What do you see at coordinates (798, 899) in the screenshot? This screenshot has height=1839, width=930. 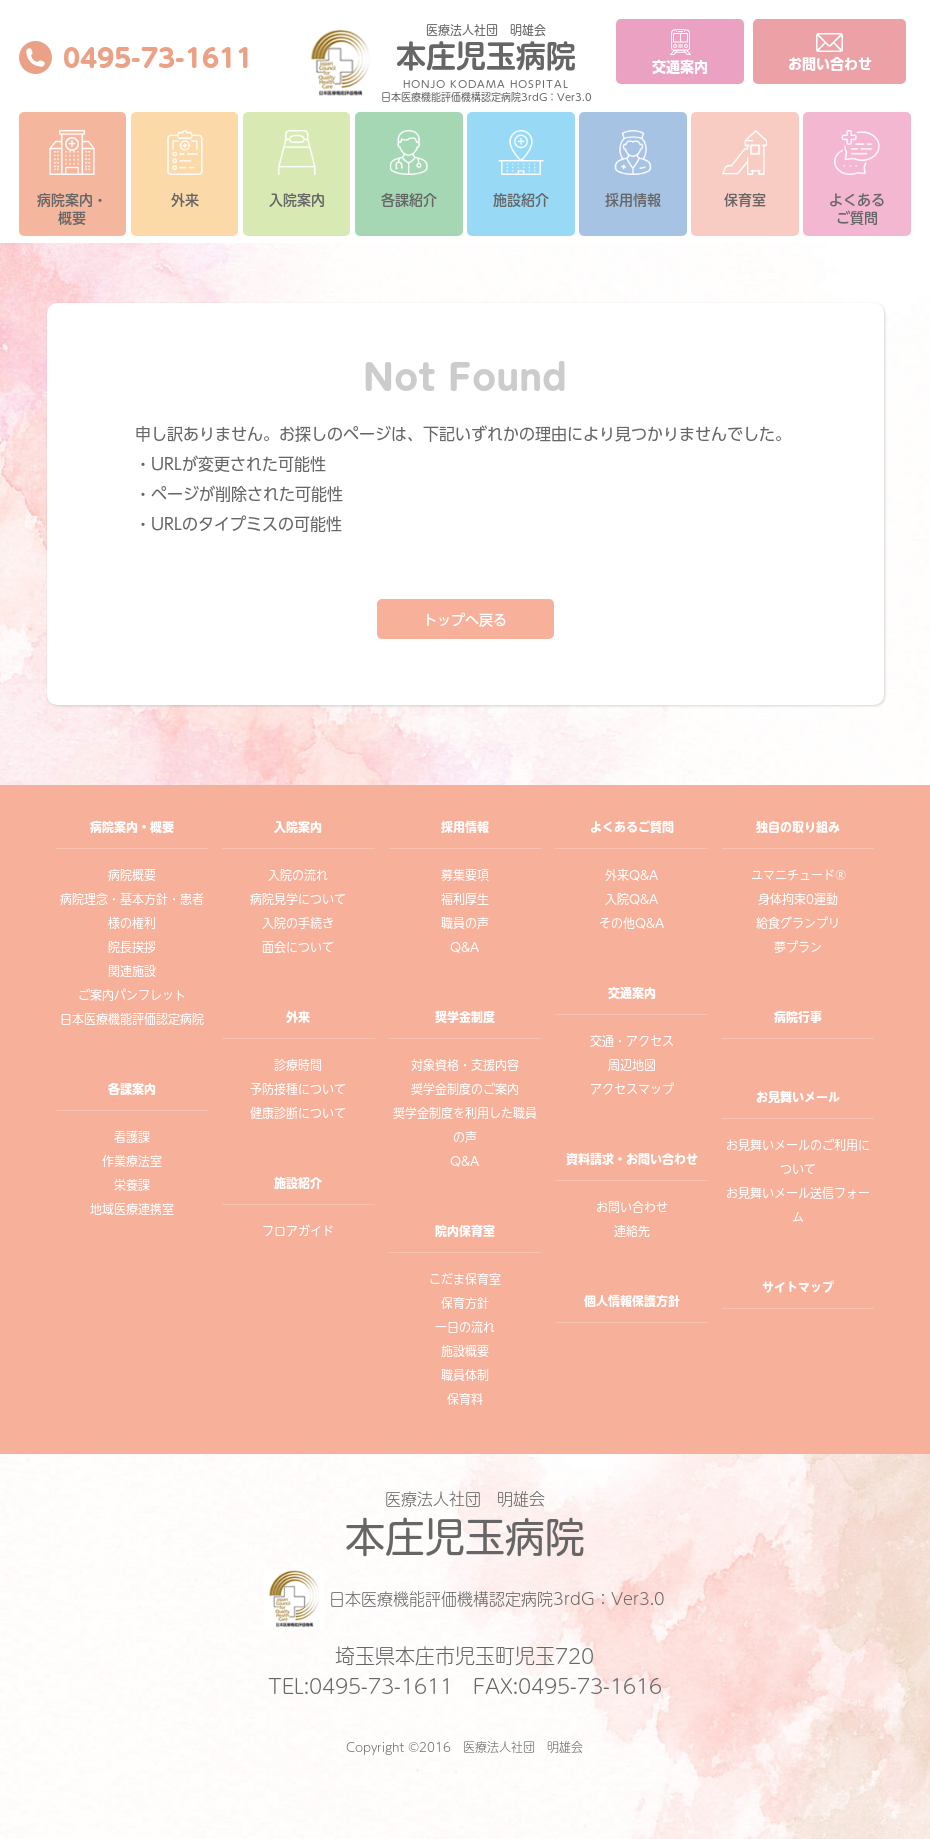 I see `身体拘束0運動` at bounding box center [798, 899].